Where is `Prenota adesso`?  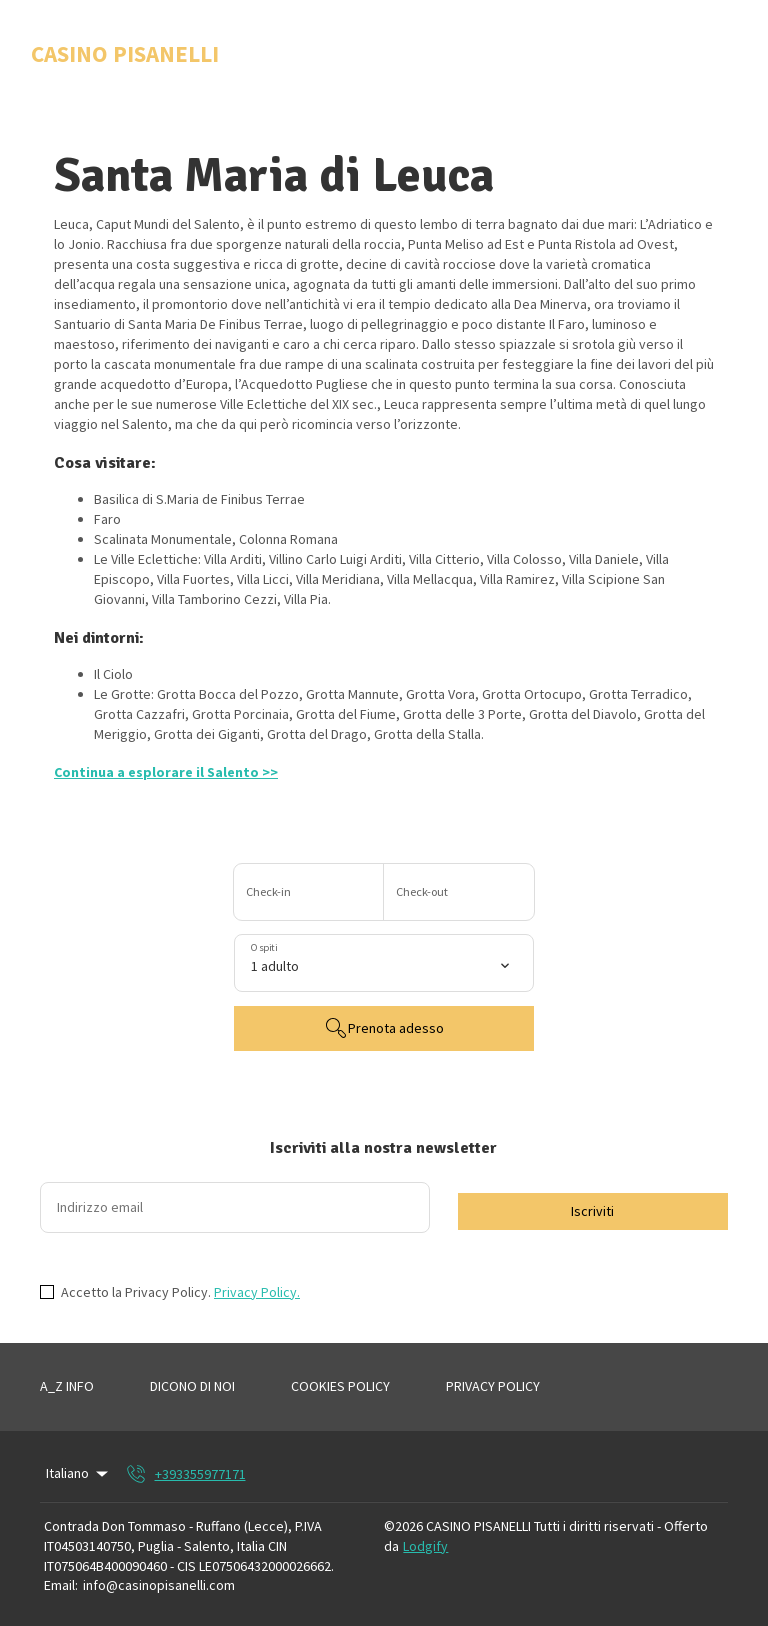
Prenota adesso is located at coordinates (384, 1028).